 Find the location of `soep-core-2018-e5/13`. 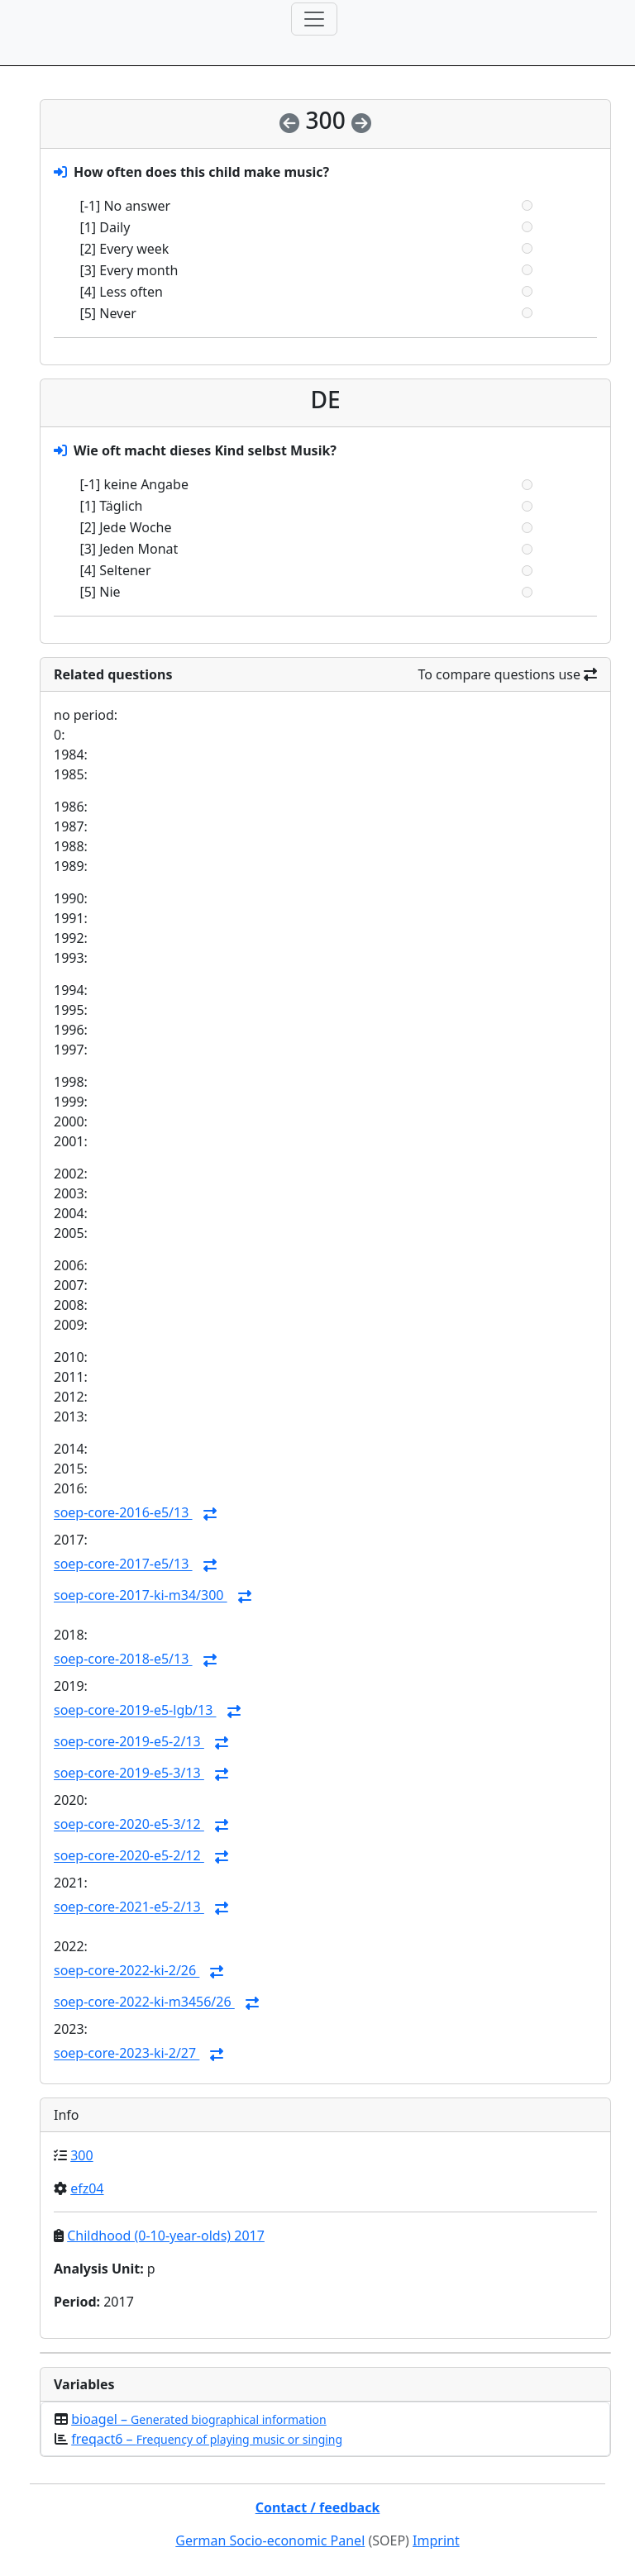

soep-core-2018-e5/13 is located at coordinates (123, 1659).